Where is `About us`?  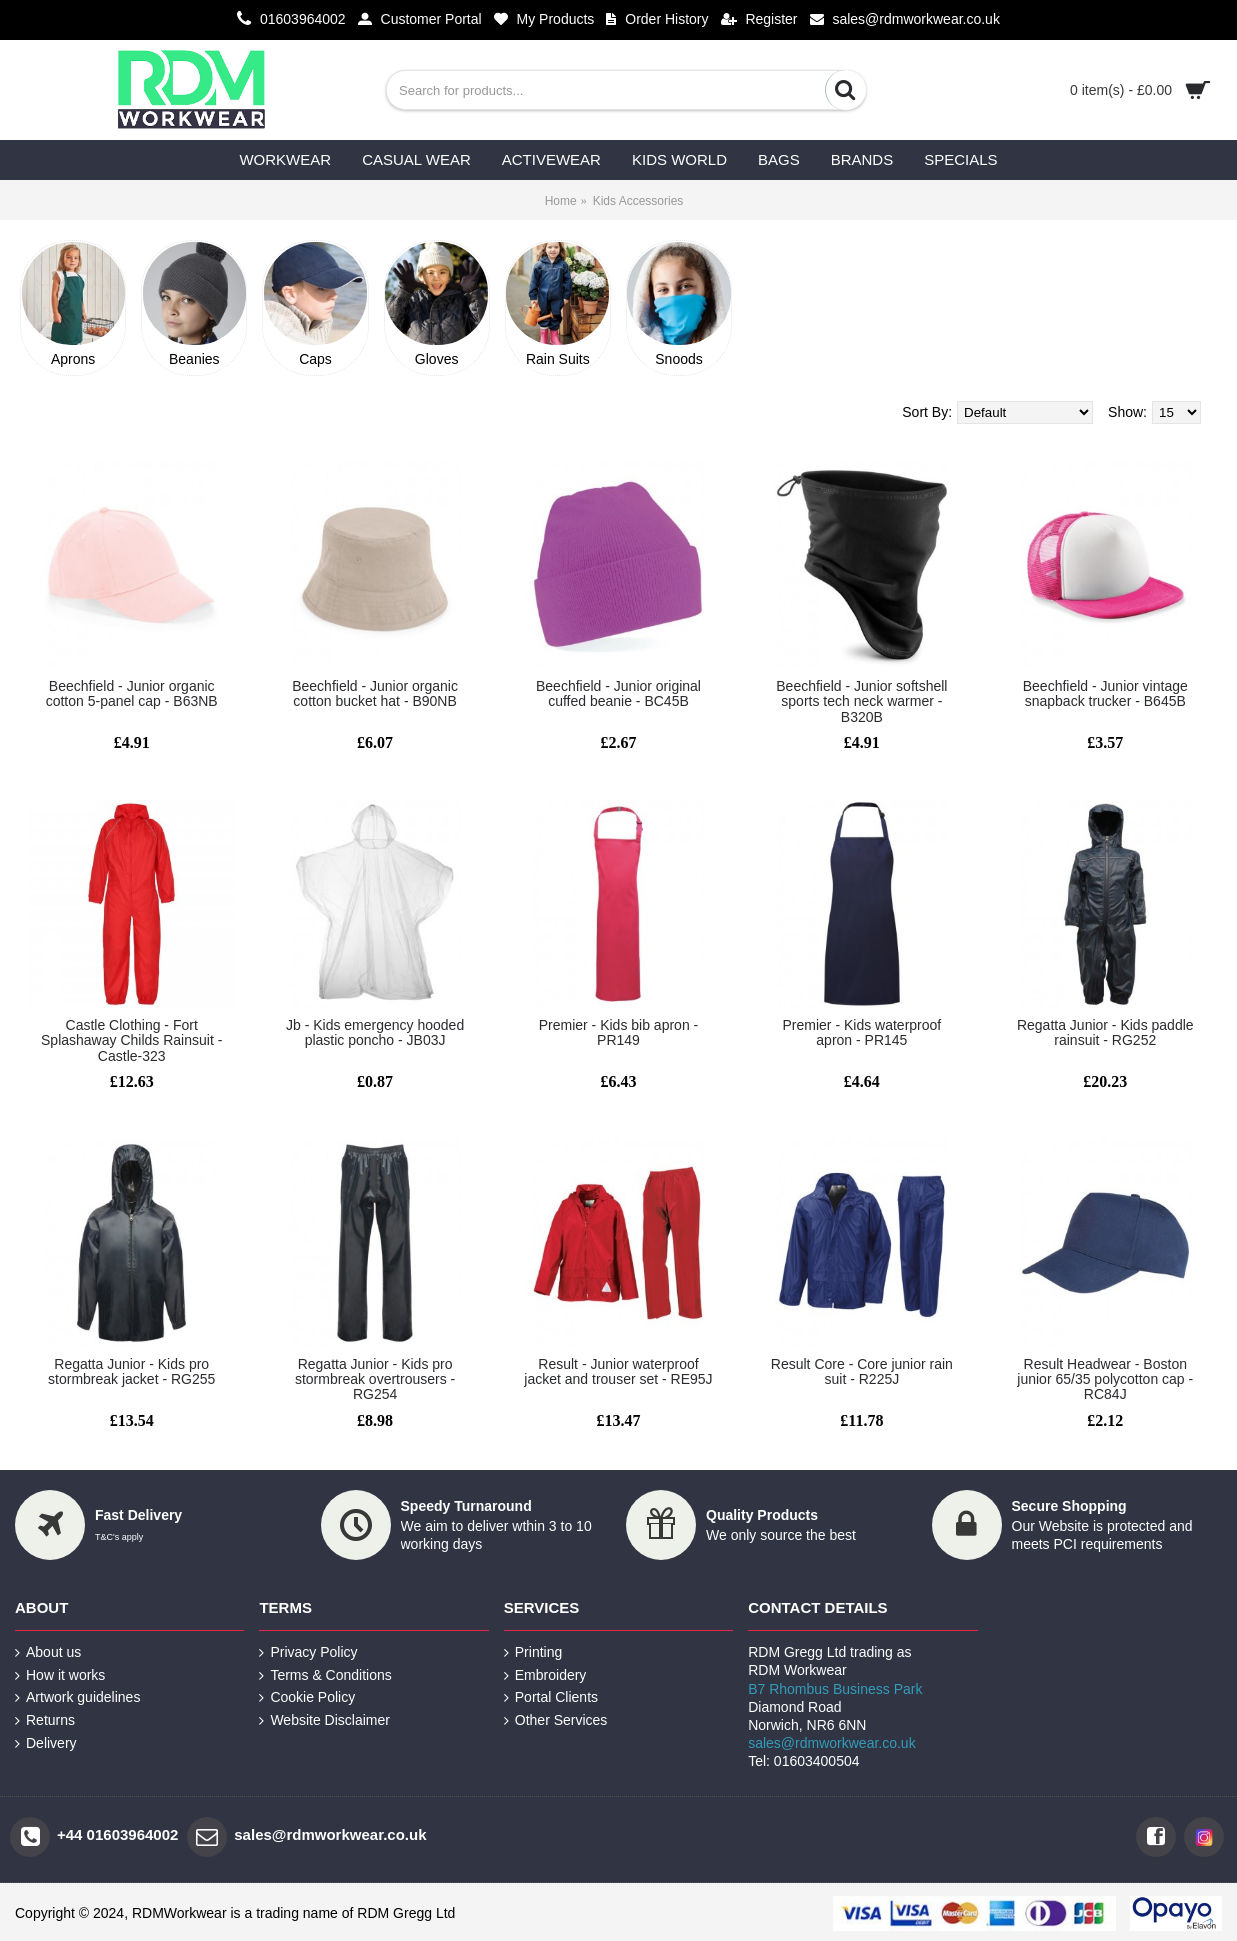
About us is located at coordinates (48, 1652).